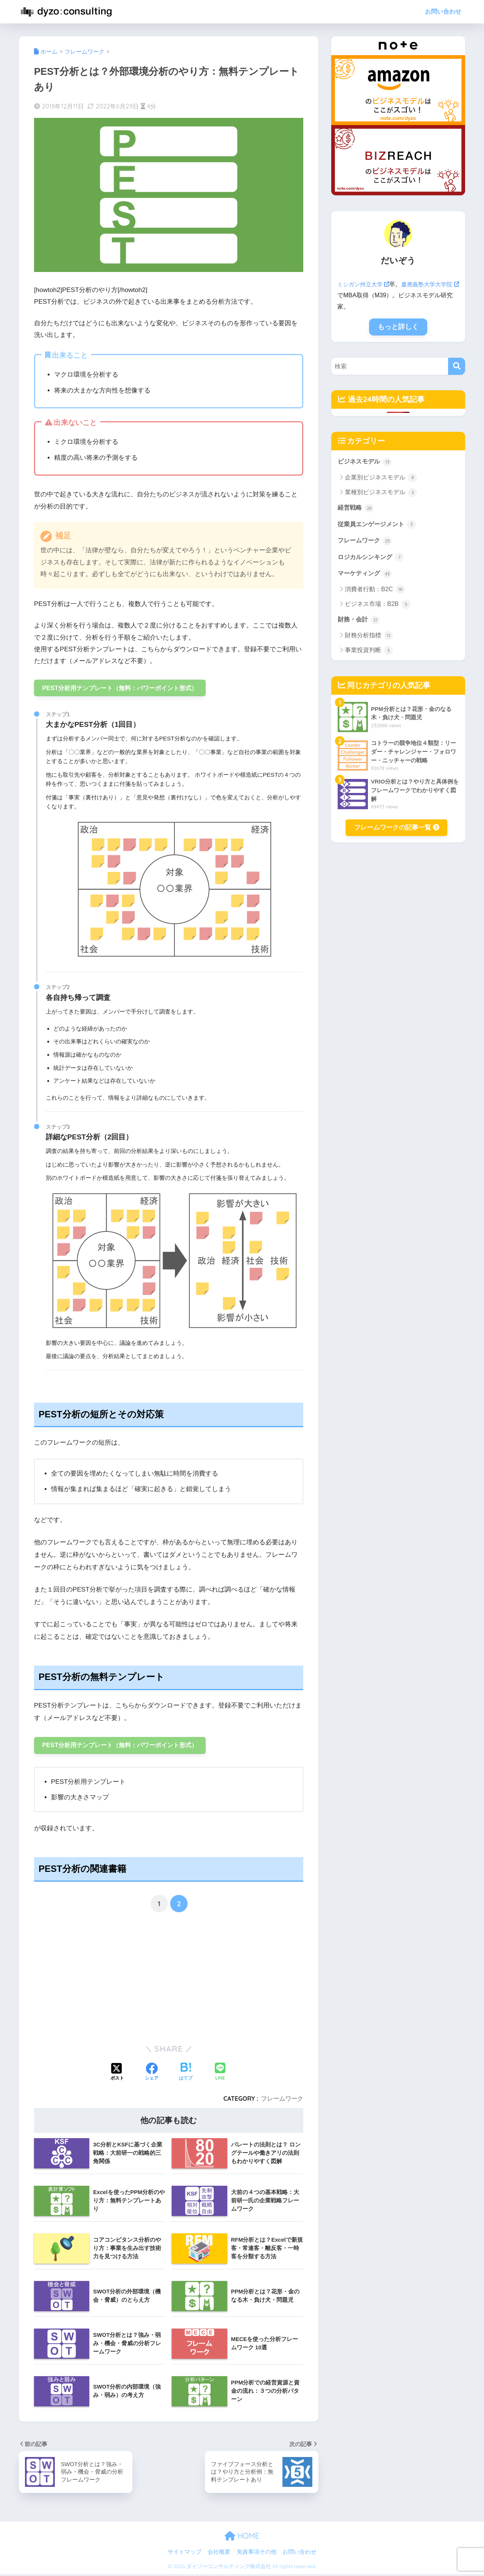 The height and width of the screenshot is (2576, 484). I want to click on 会社概要, so click(219, 2554).